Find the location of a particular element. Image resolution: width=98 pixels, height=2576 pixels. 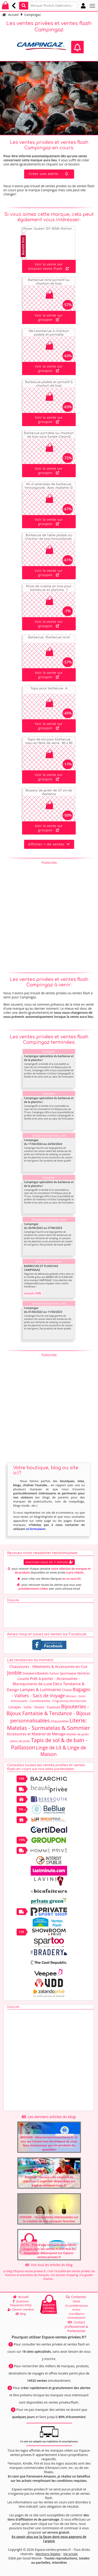

Voir la vente surgroupon is located at coordinates (49, 317).